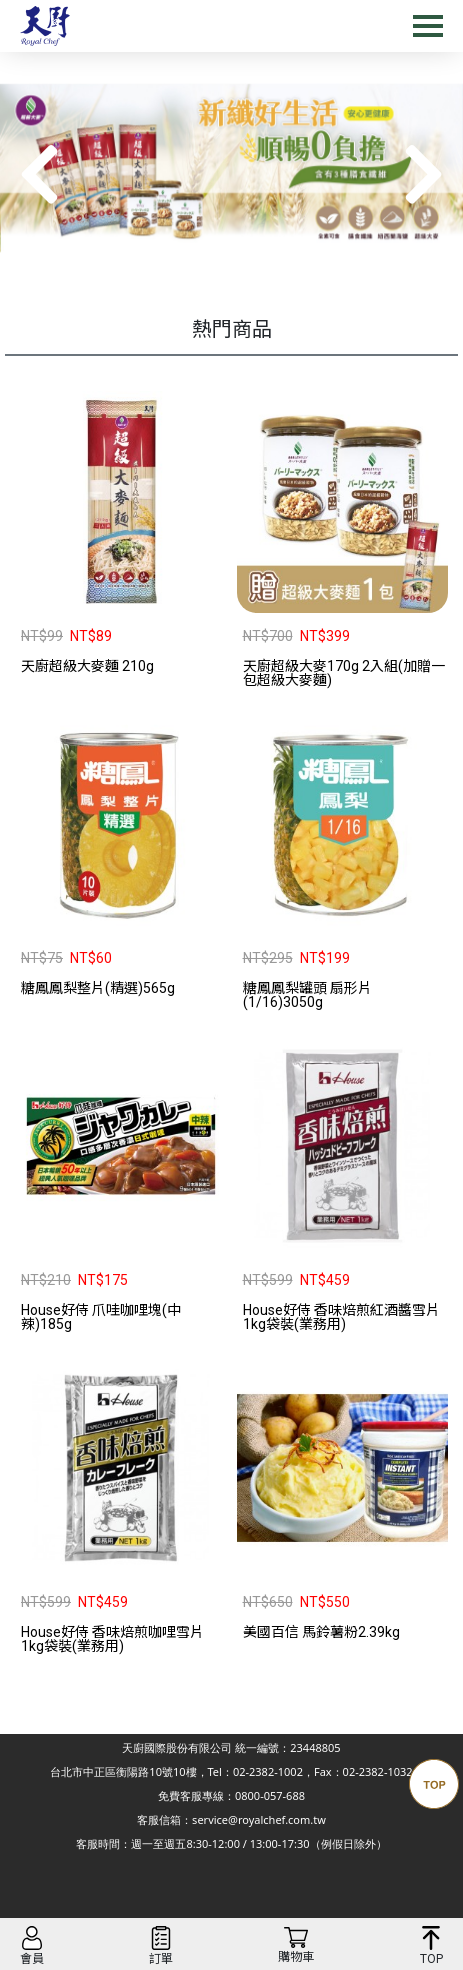 The width and height of the screenshot is (463, 1970). Describe the element at coordinates (296, 1957) in the screenshot. I see `購物車` at that location.